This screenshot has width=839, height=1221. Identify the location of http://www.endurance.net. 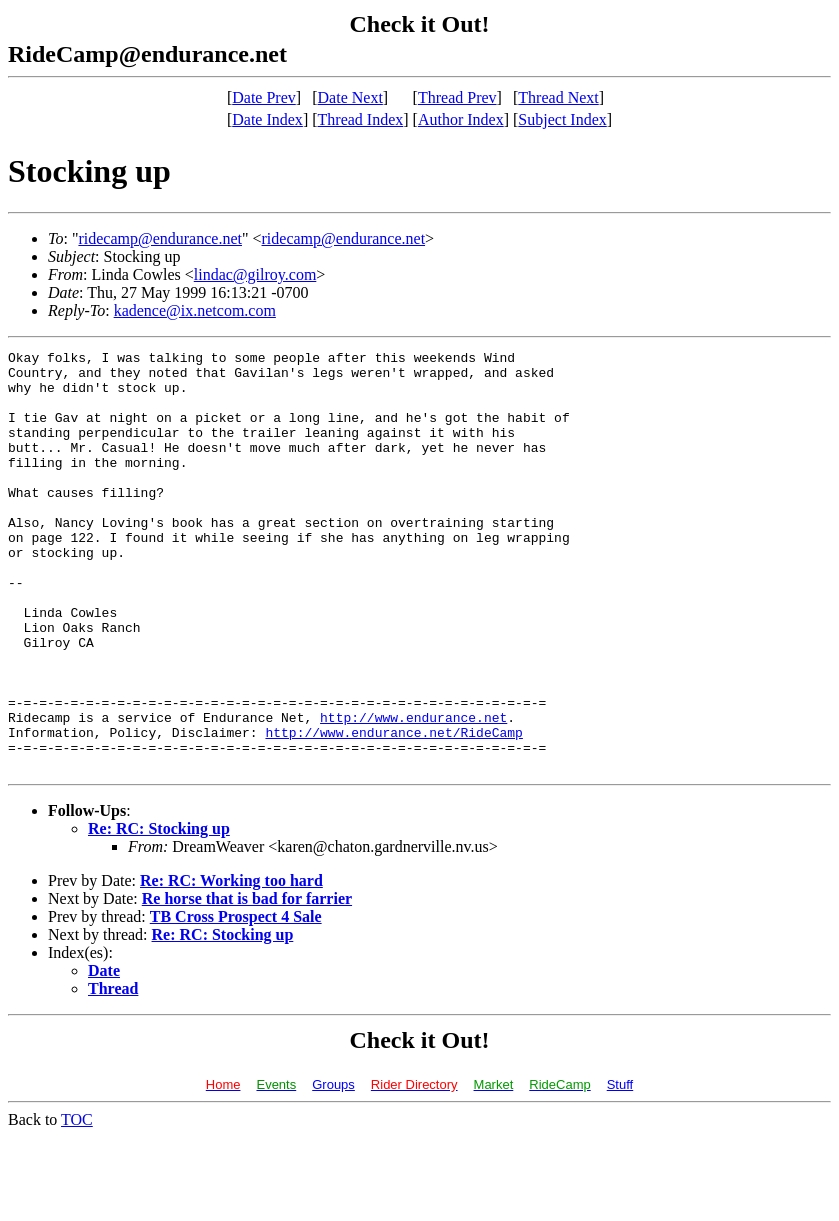
(413, 792).